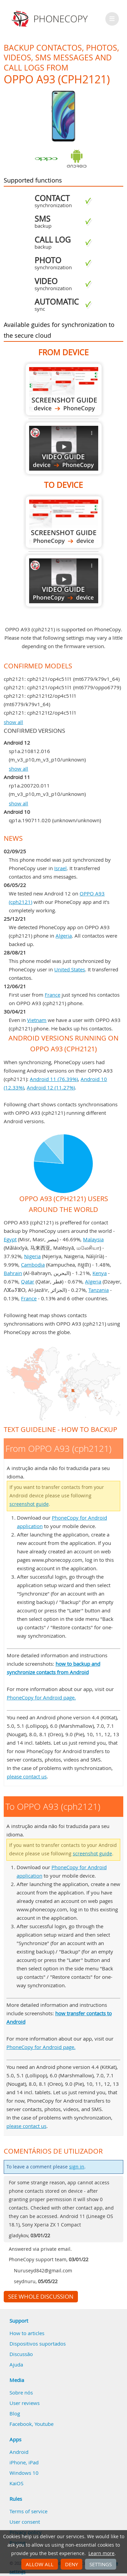 This screenshot has width=127, height=2576. Describe the element at coordinates (29, 1504) in the screenshot. I see `screenshot guide` at that location.